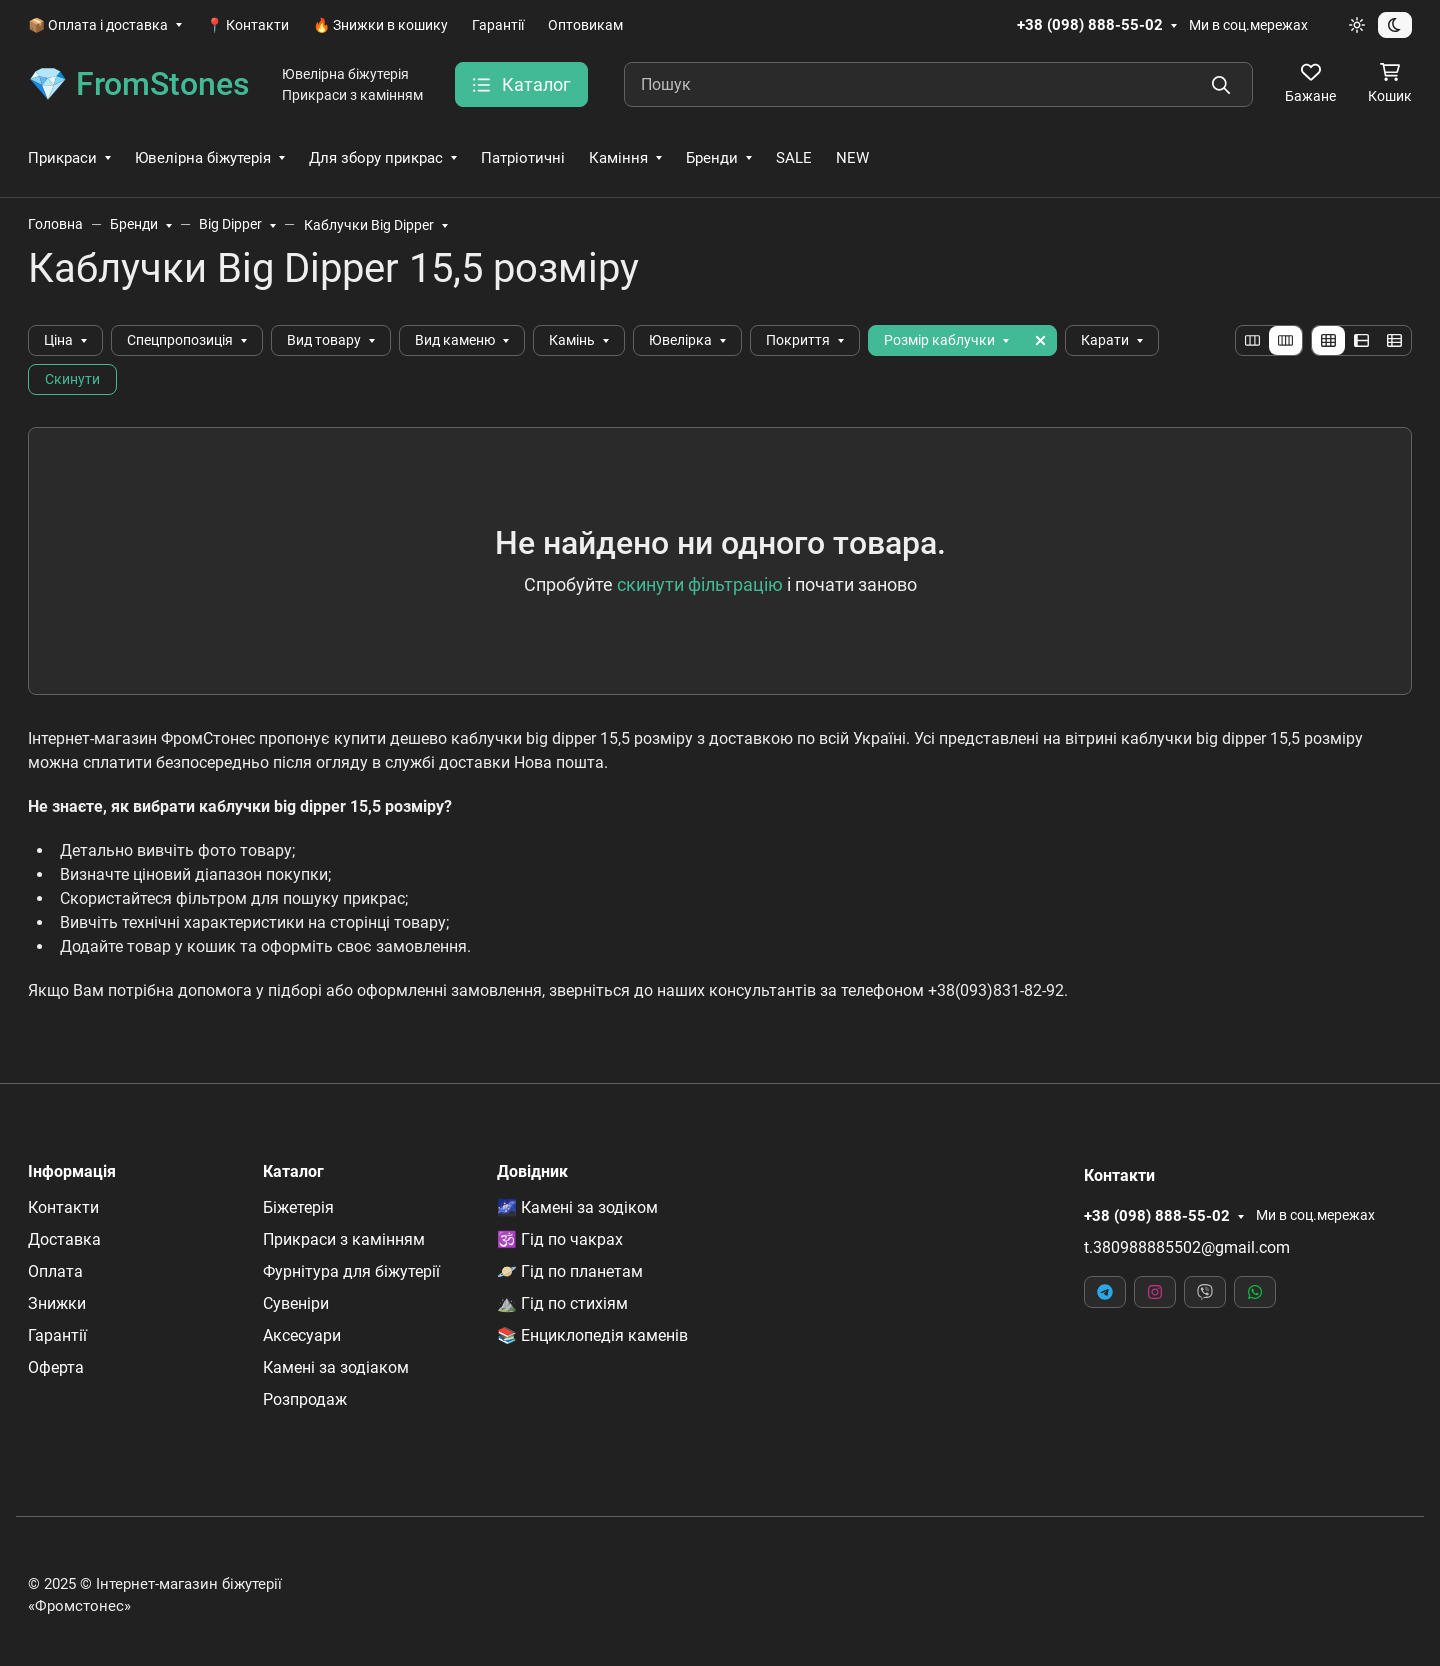  What do you see at coordinates (700, 584) in the screenshot?
I see `скинути фільтрацію` at bounding box center [700, 584].